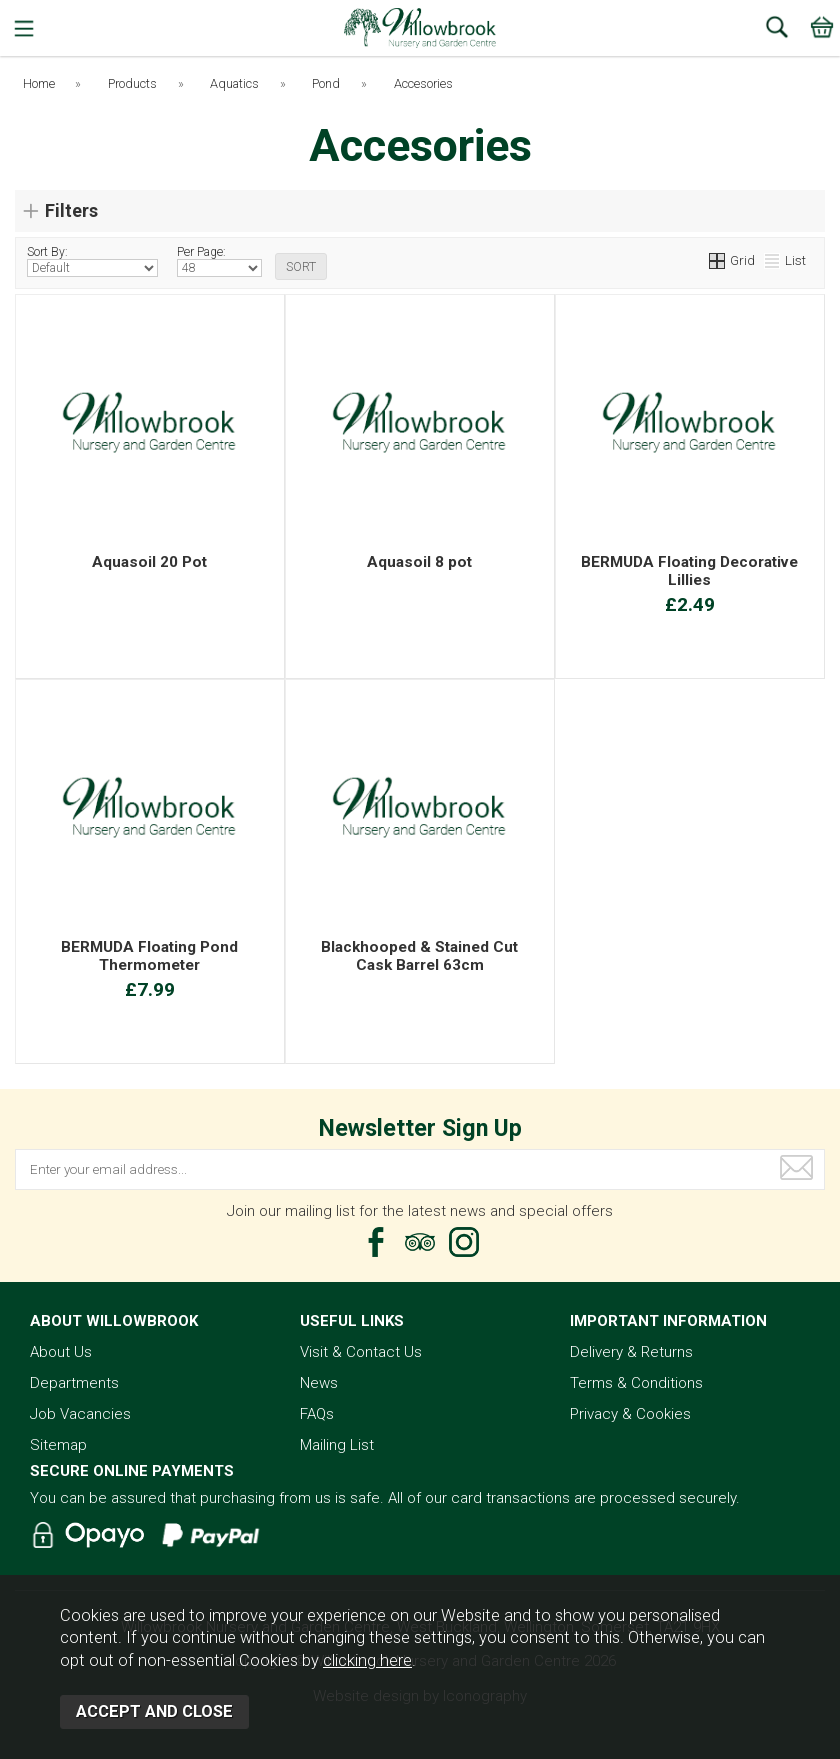  What do you see at coordinates (71, 210) in the screenshot?
I see `Filters` at bounding box center [71, 210].